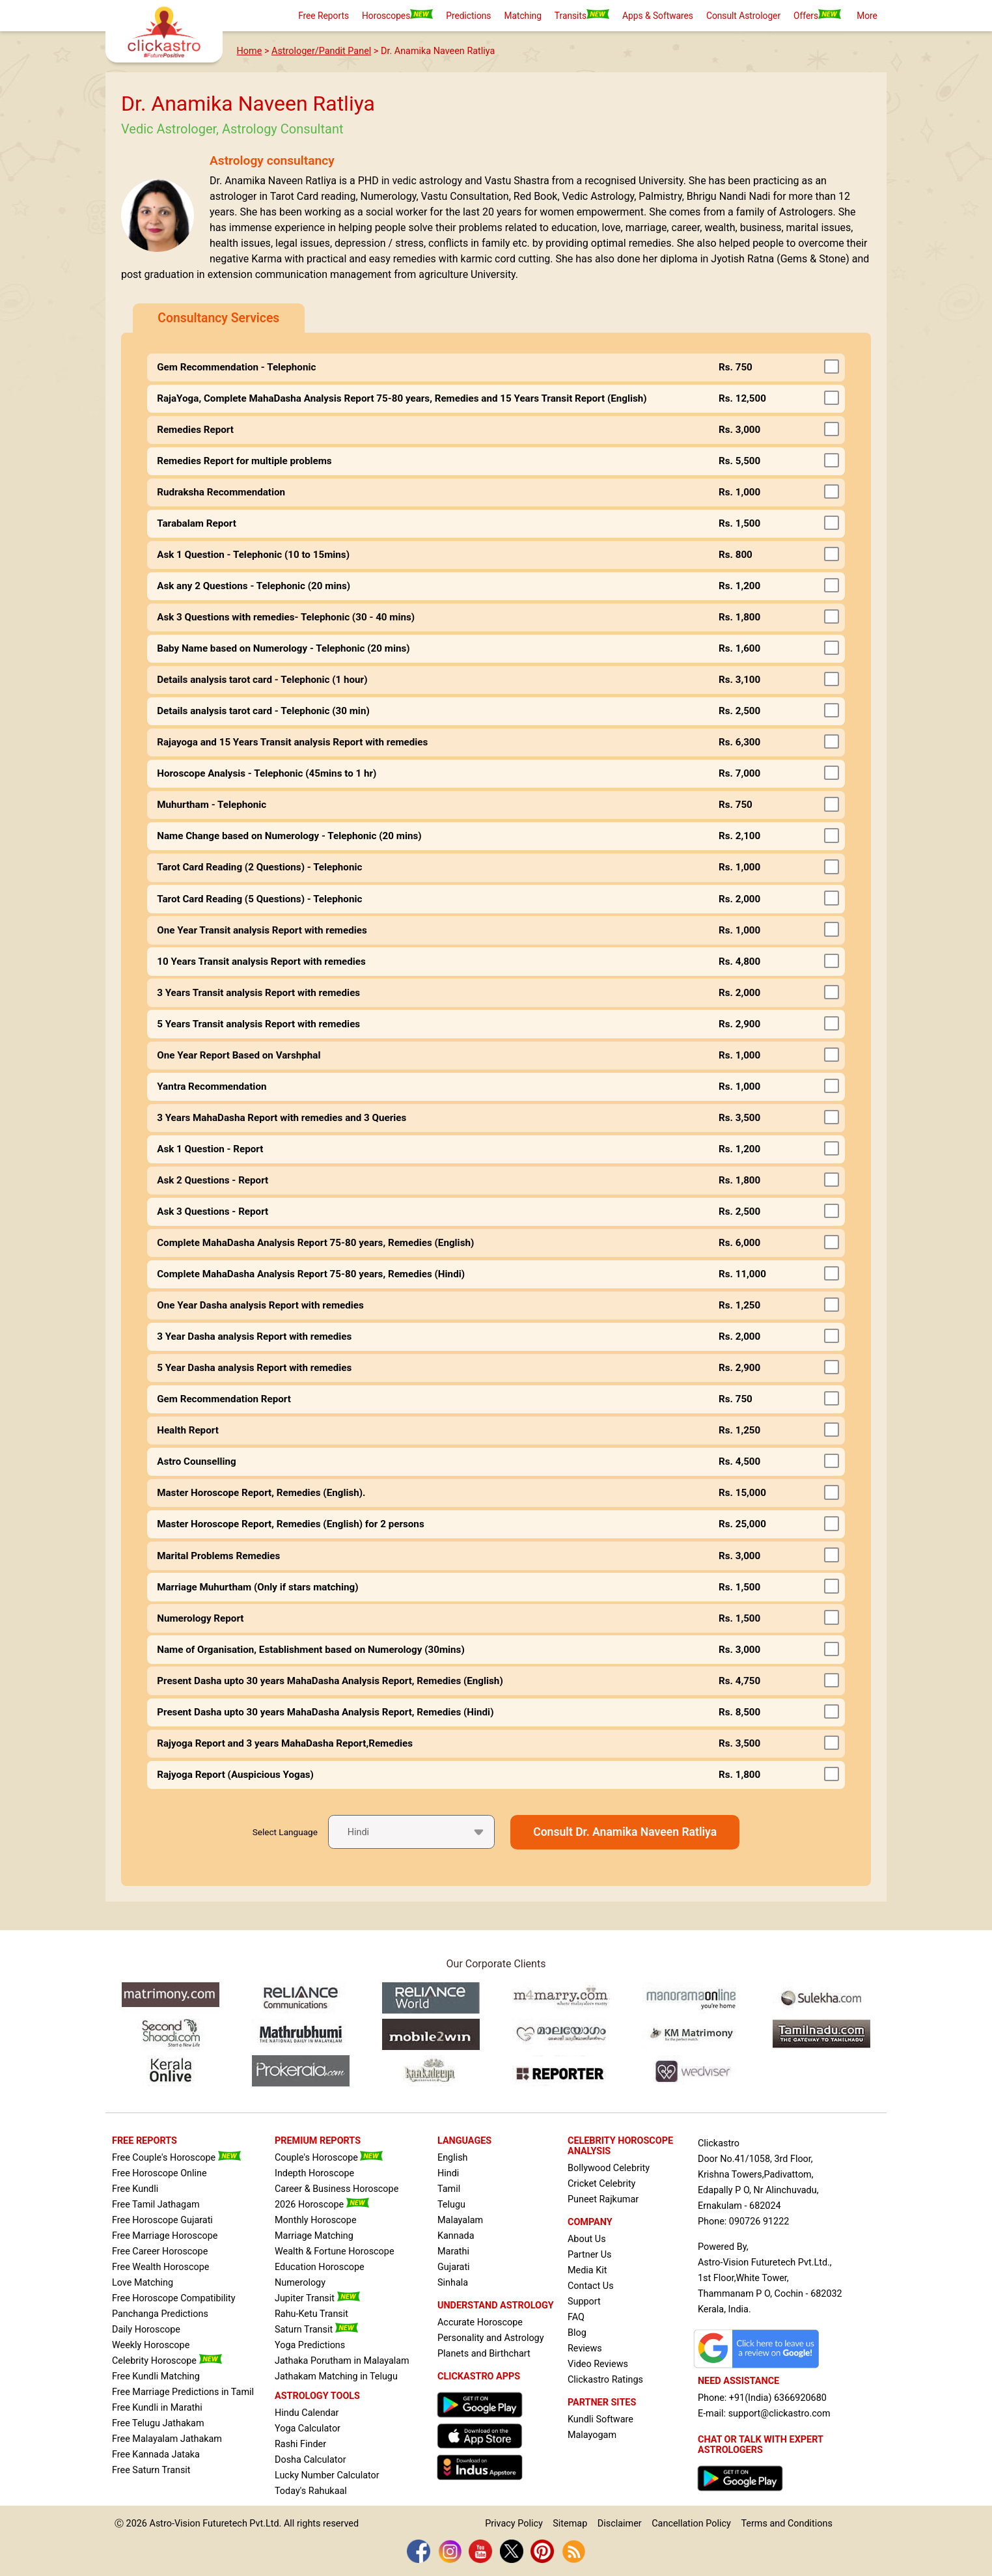  Describe the element at coordinates (490, 2338) in the screenshot. I see `Personality and Astrology` at that location.